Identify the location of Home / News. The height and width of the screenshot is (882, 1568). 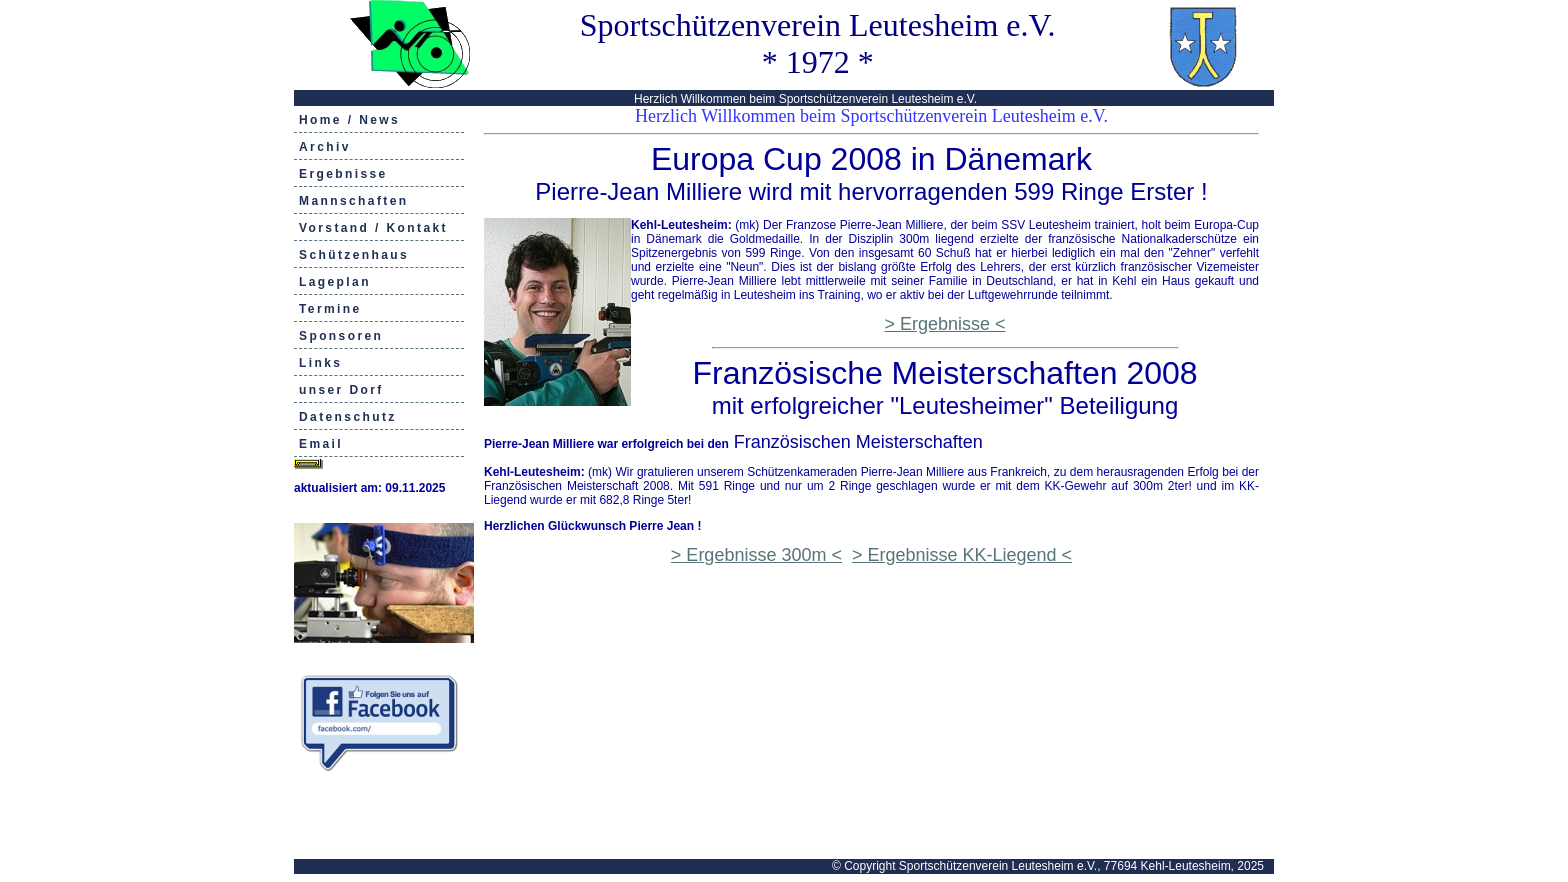
(349, 120).